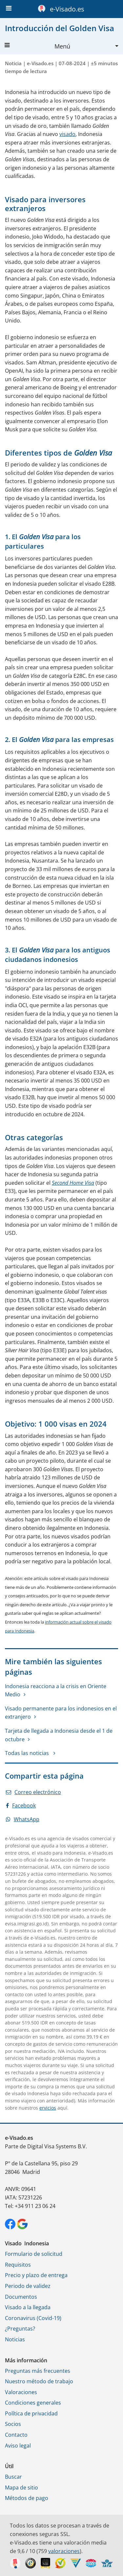 The width and height of the screenshot is (123, 2576). I want to click on Tarjeta de llegada a Indonesia desde el 1 de octubre, so click(59, 1735).